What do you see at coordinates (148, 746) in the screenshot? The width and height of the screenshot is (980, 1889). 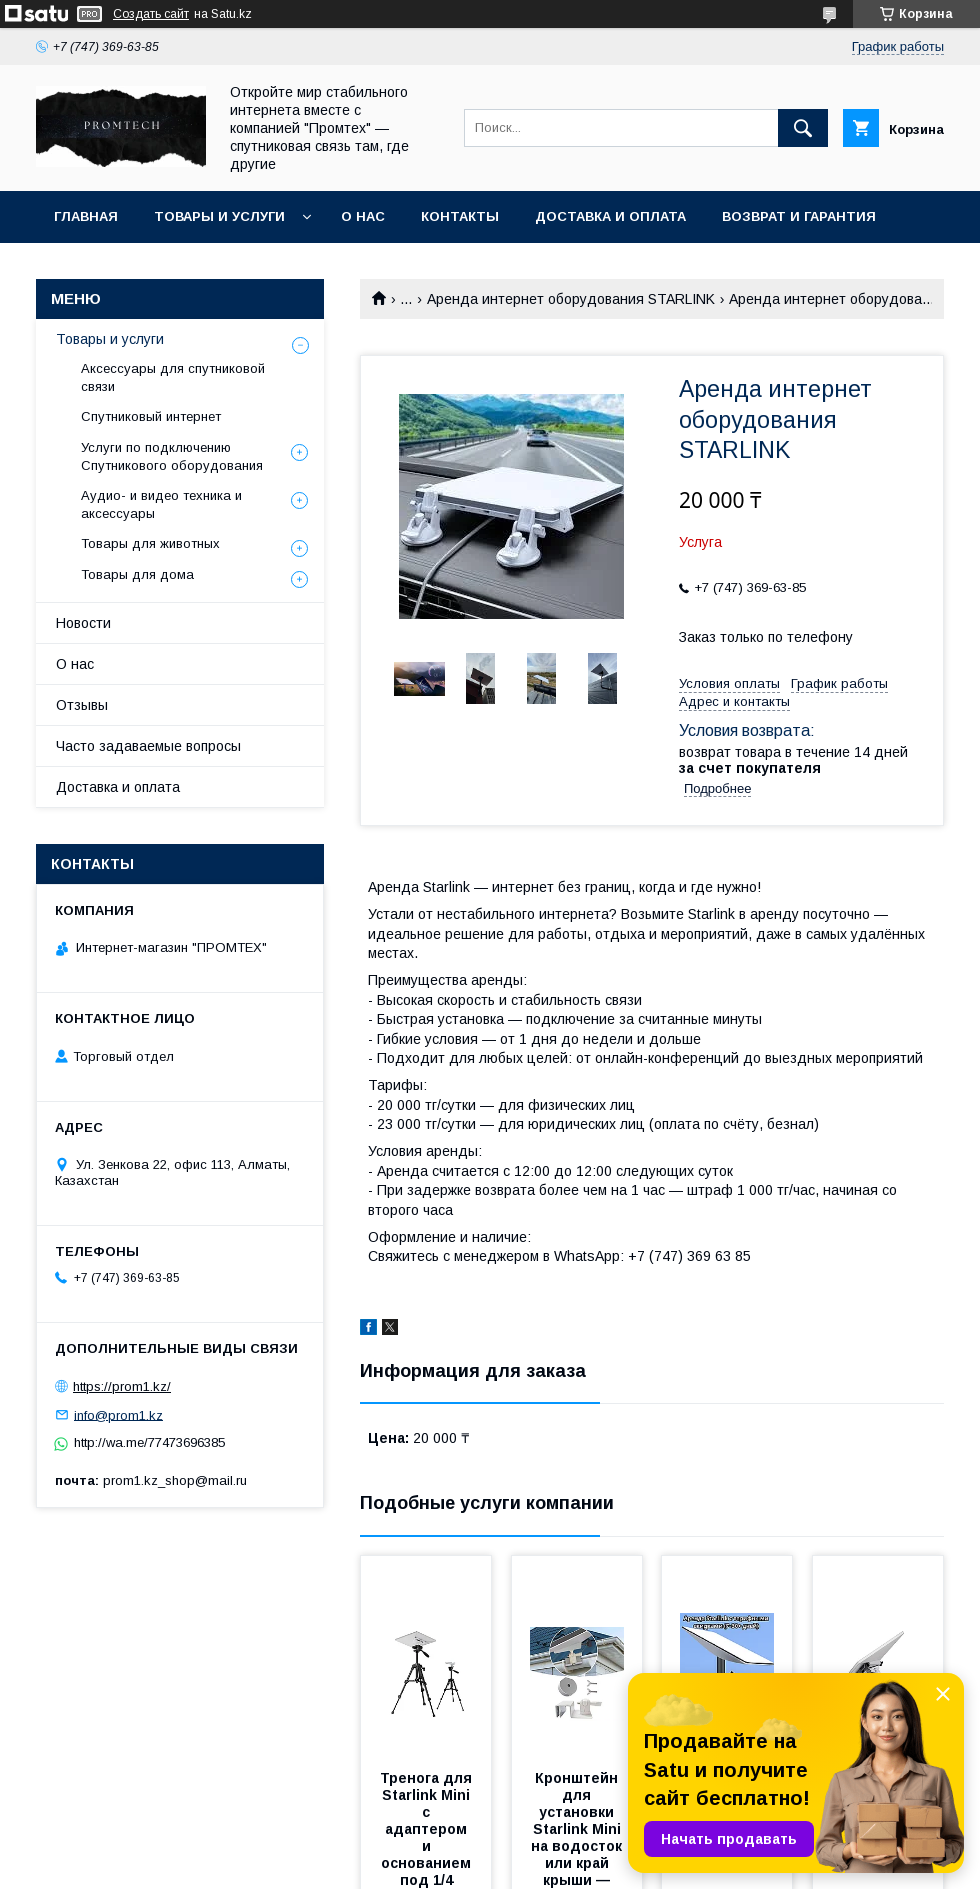 I see `Часто задаваемые вопросы` at bounding box center [148, 746].